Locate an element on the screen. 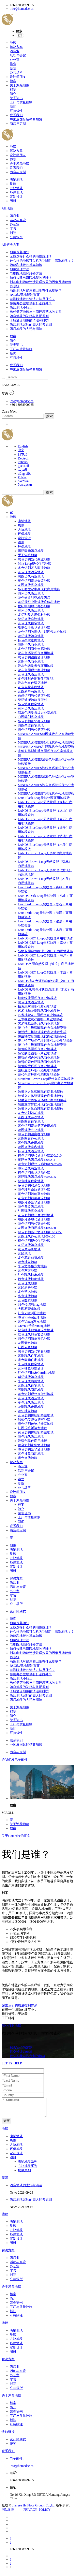 This screenshot has width=76, height=2576. 提交设计询价单 is located at coordinates (21, 2051).